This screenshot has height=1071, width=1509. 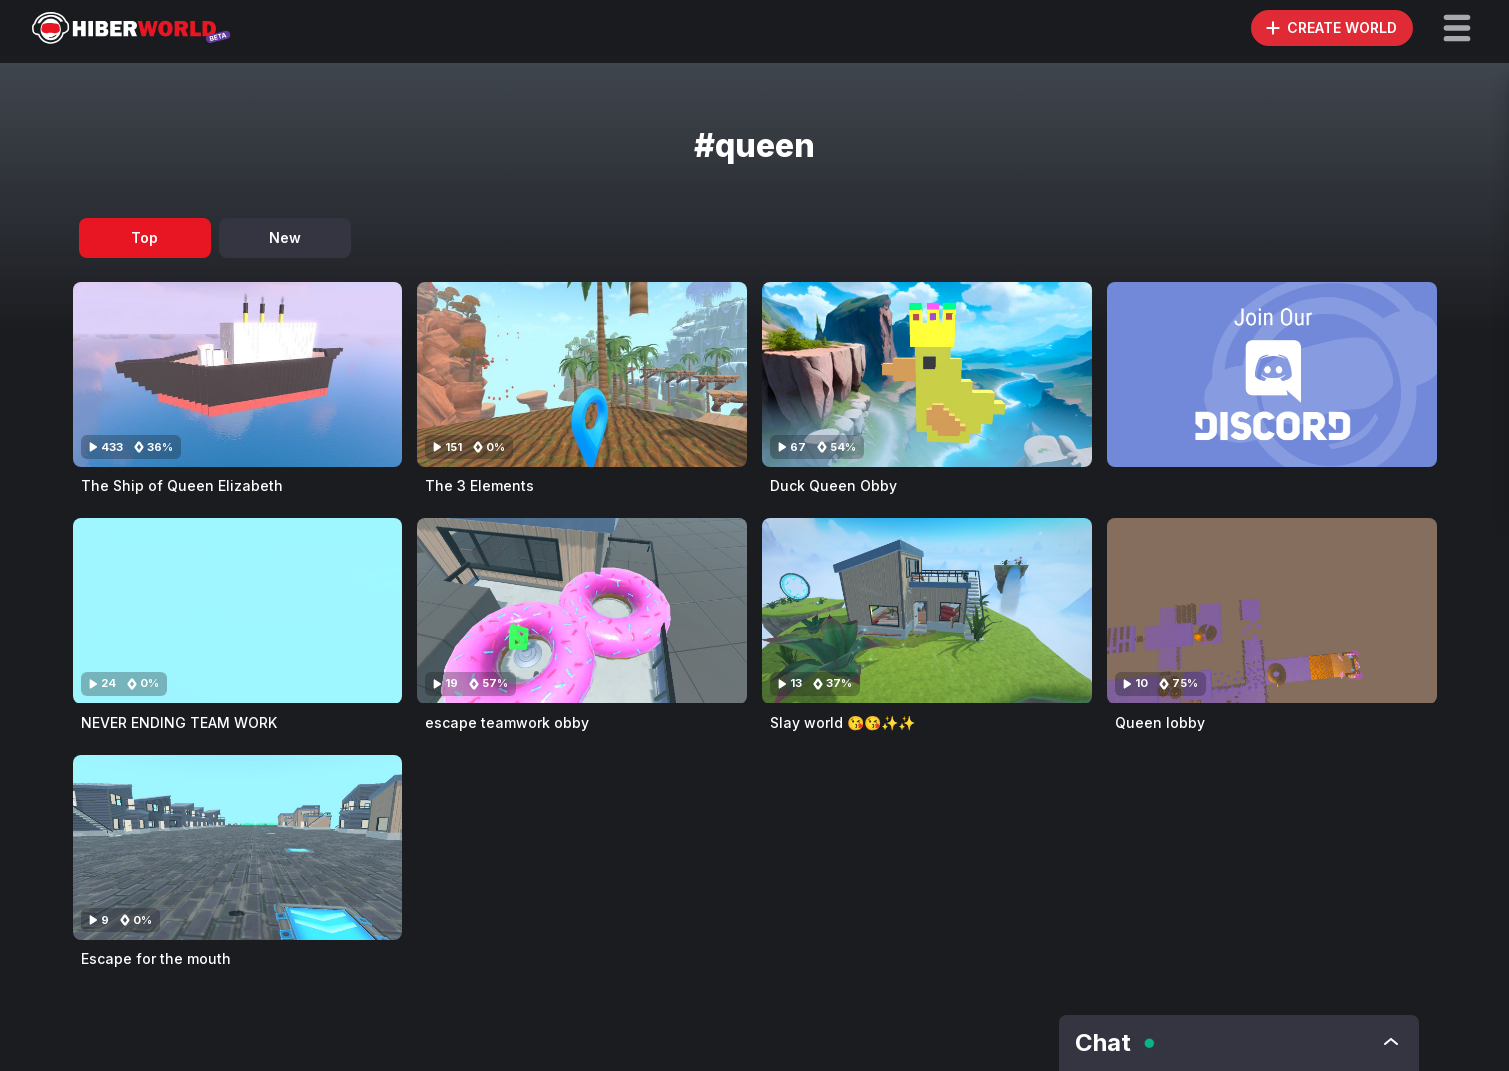 I want to click on The 3 Elements, so click(x=479, y=485).